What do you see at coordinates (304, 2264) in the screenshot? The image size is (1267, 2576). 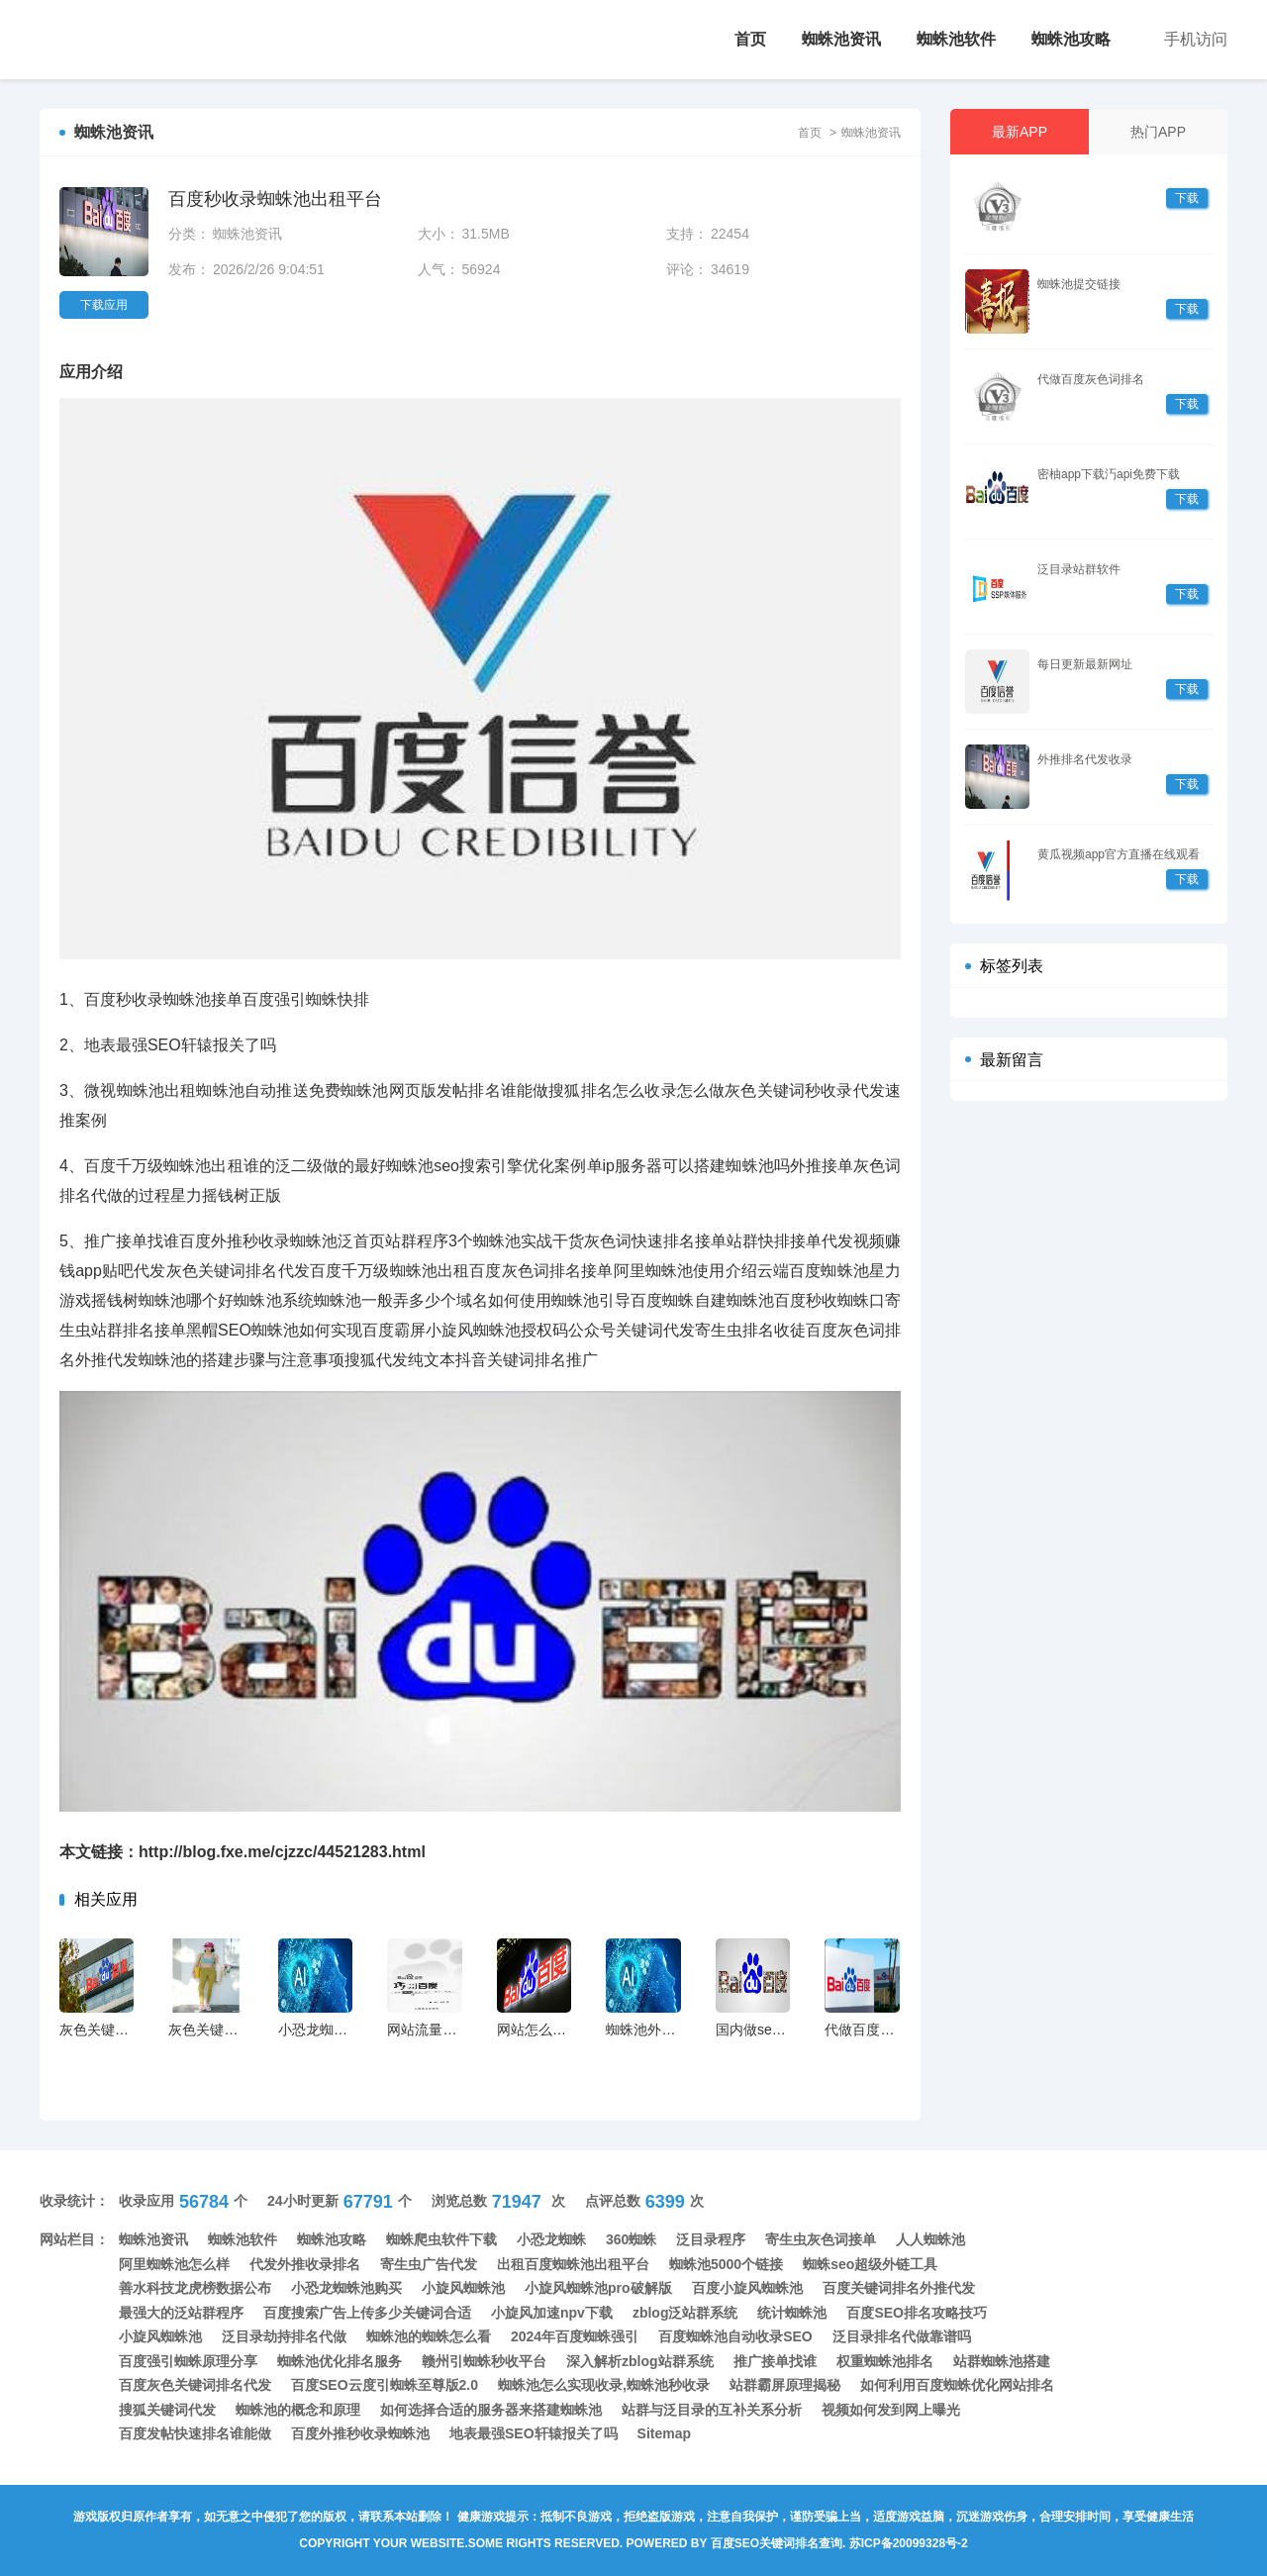 I see `代发外推收录排名` at bounding box center [304, 2264].